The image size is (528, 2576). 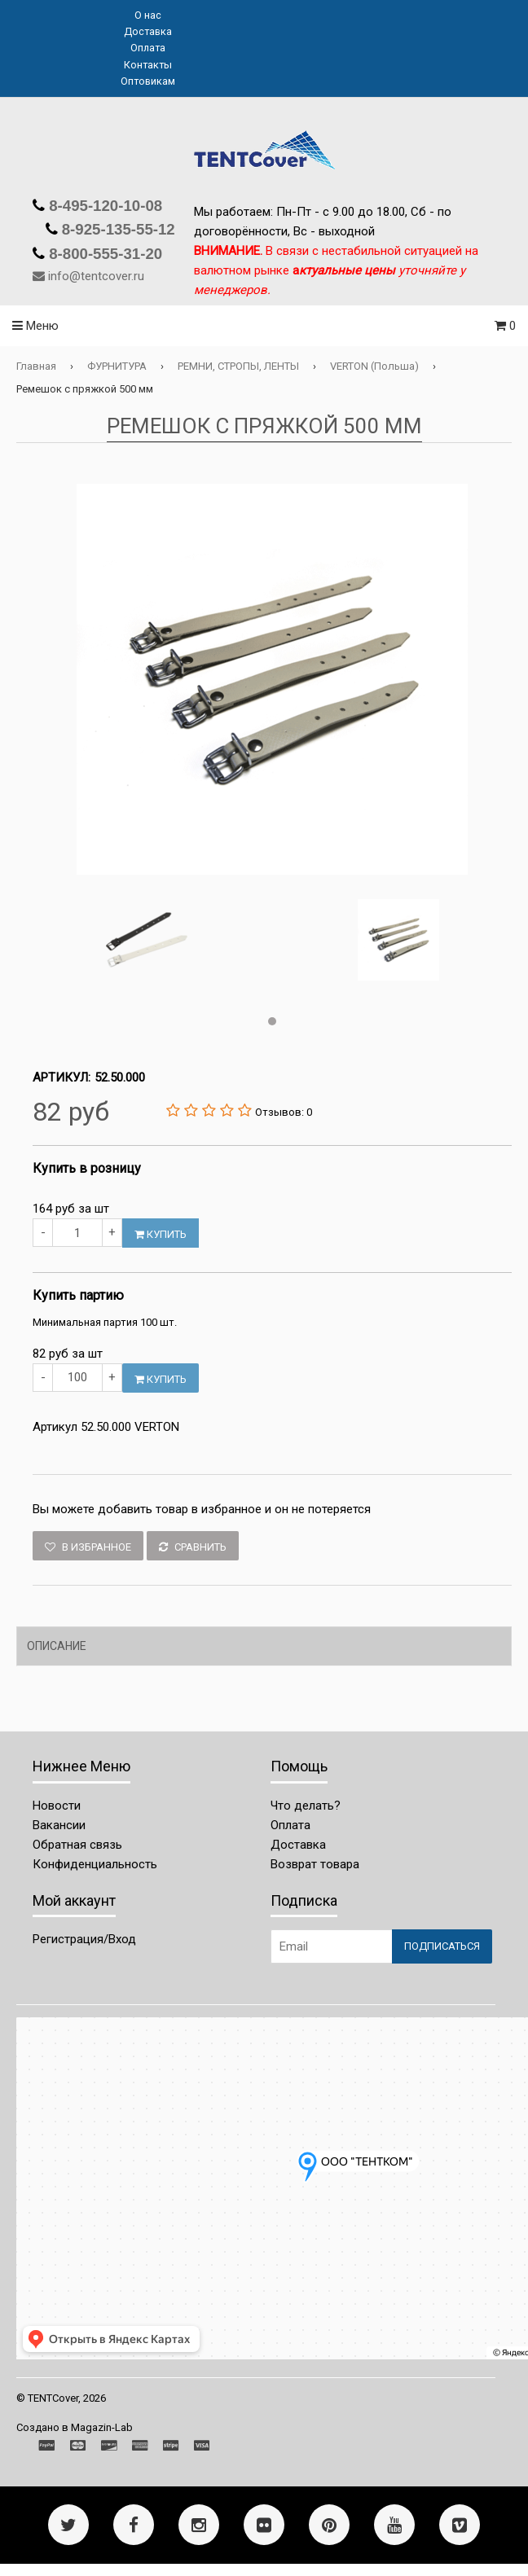 What do you see at coordinates (84, 1939) in the screenshot?
I see `Регистрация/Вход` at bounding box center [84, 1939].